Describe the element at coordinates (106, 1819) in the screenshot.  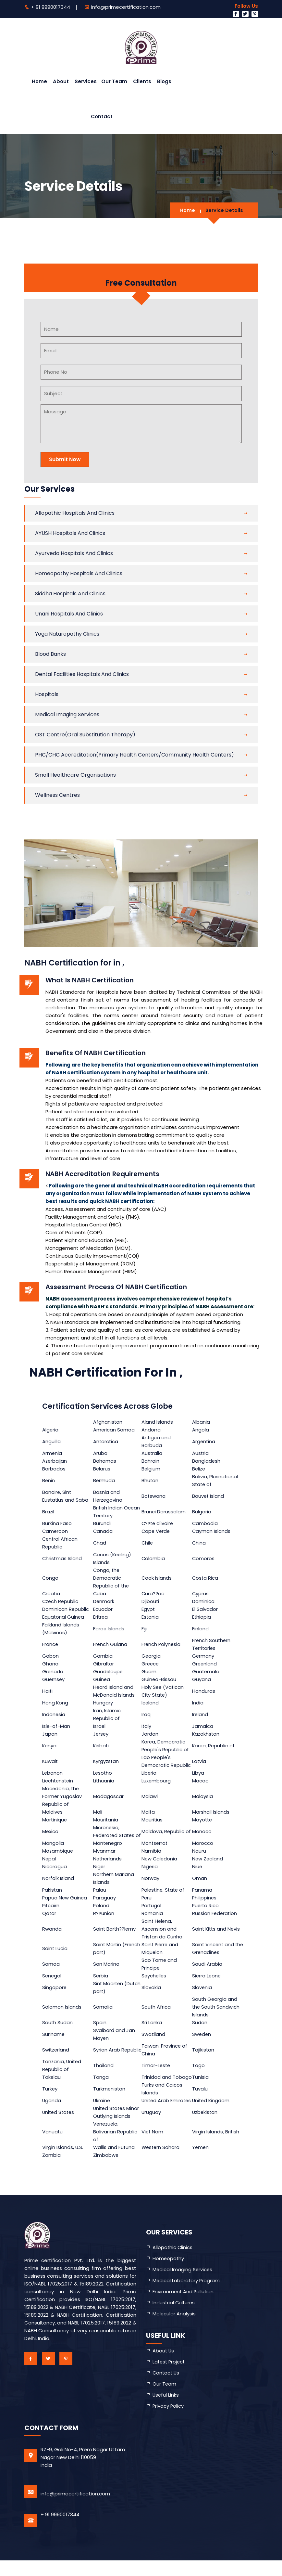
I see `Mauritania` at that location.